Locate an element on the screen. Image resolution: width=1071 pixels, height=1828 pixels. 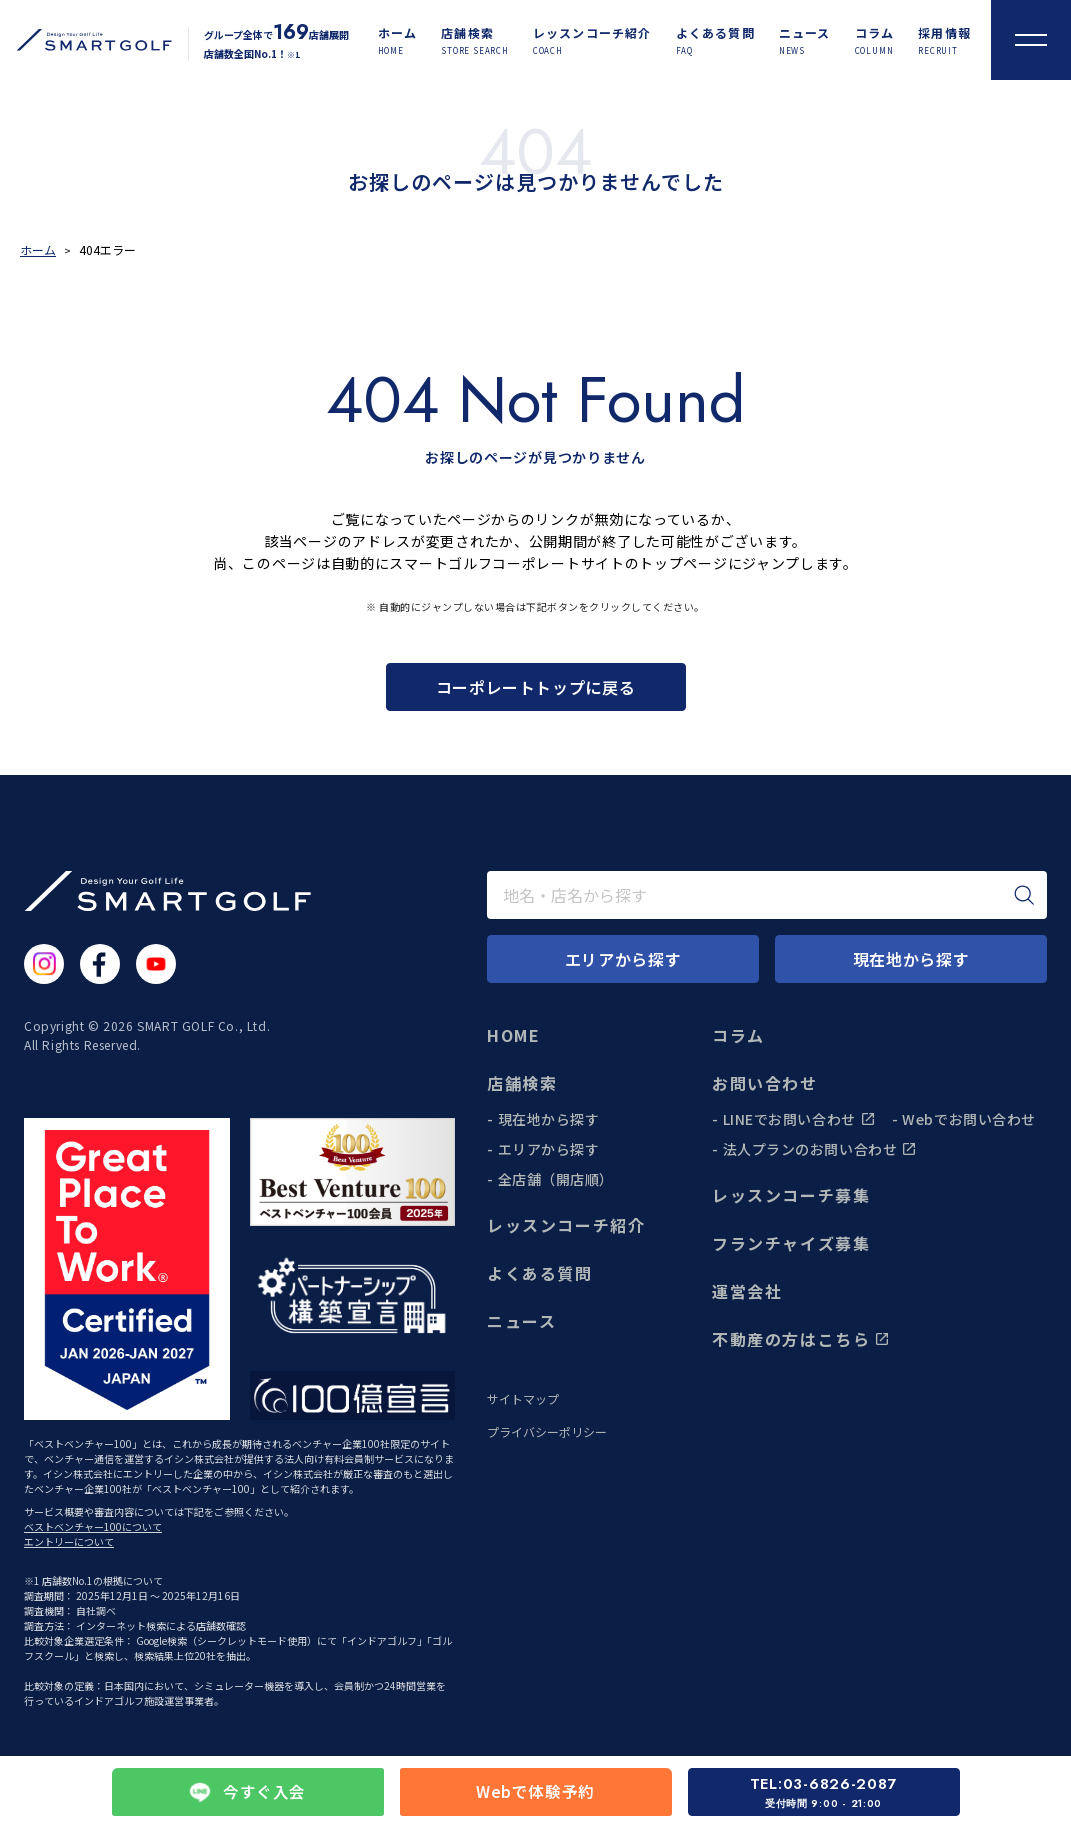
レッスンコーチ募集 is located at coordinates (791, 1195).